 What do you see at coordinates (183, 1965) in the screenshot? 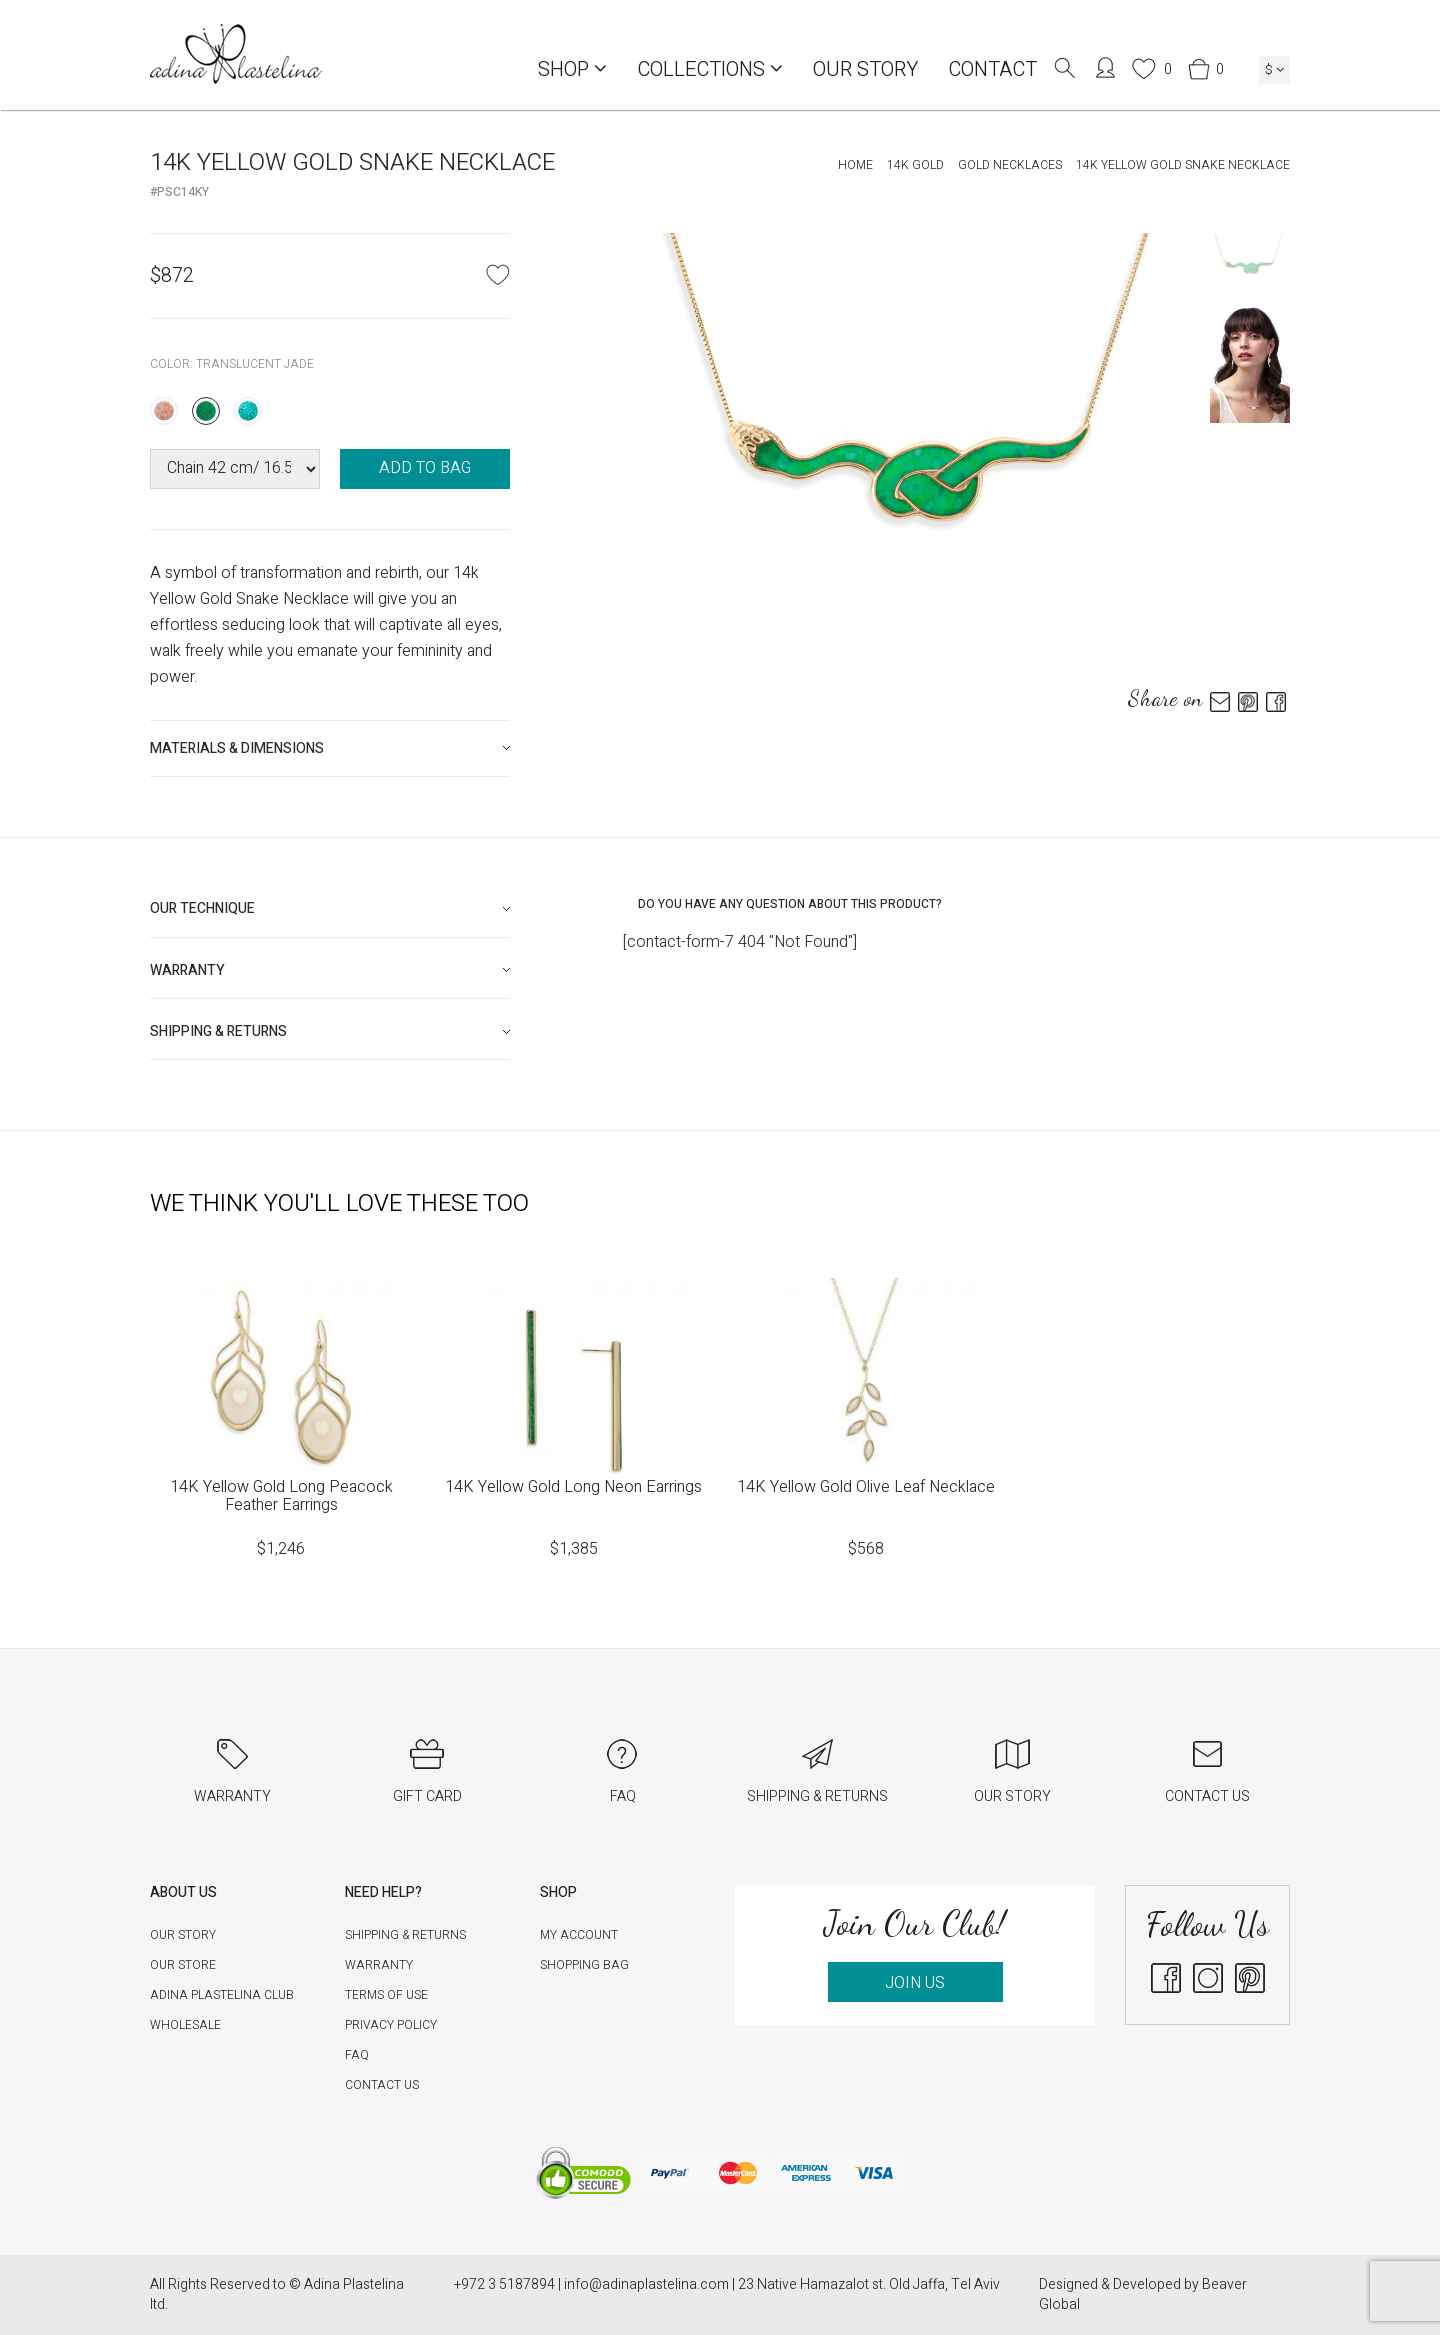
I see `Our Store` at bounding box center [183, 1965].